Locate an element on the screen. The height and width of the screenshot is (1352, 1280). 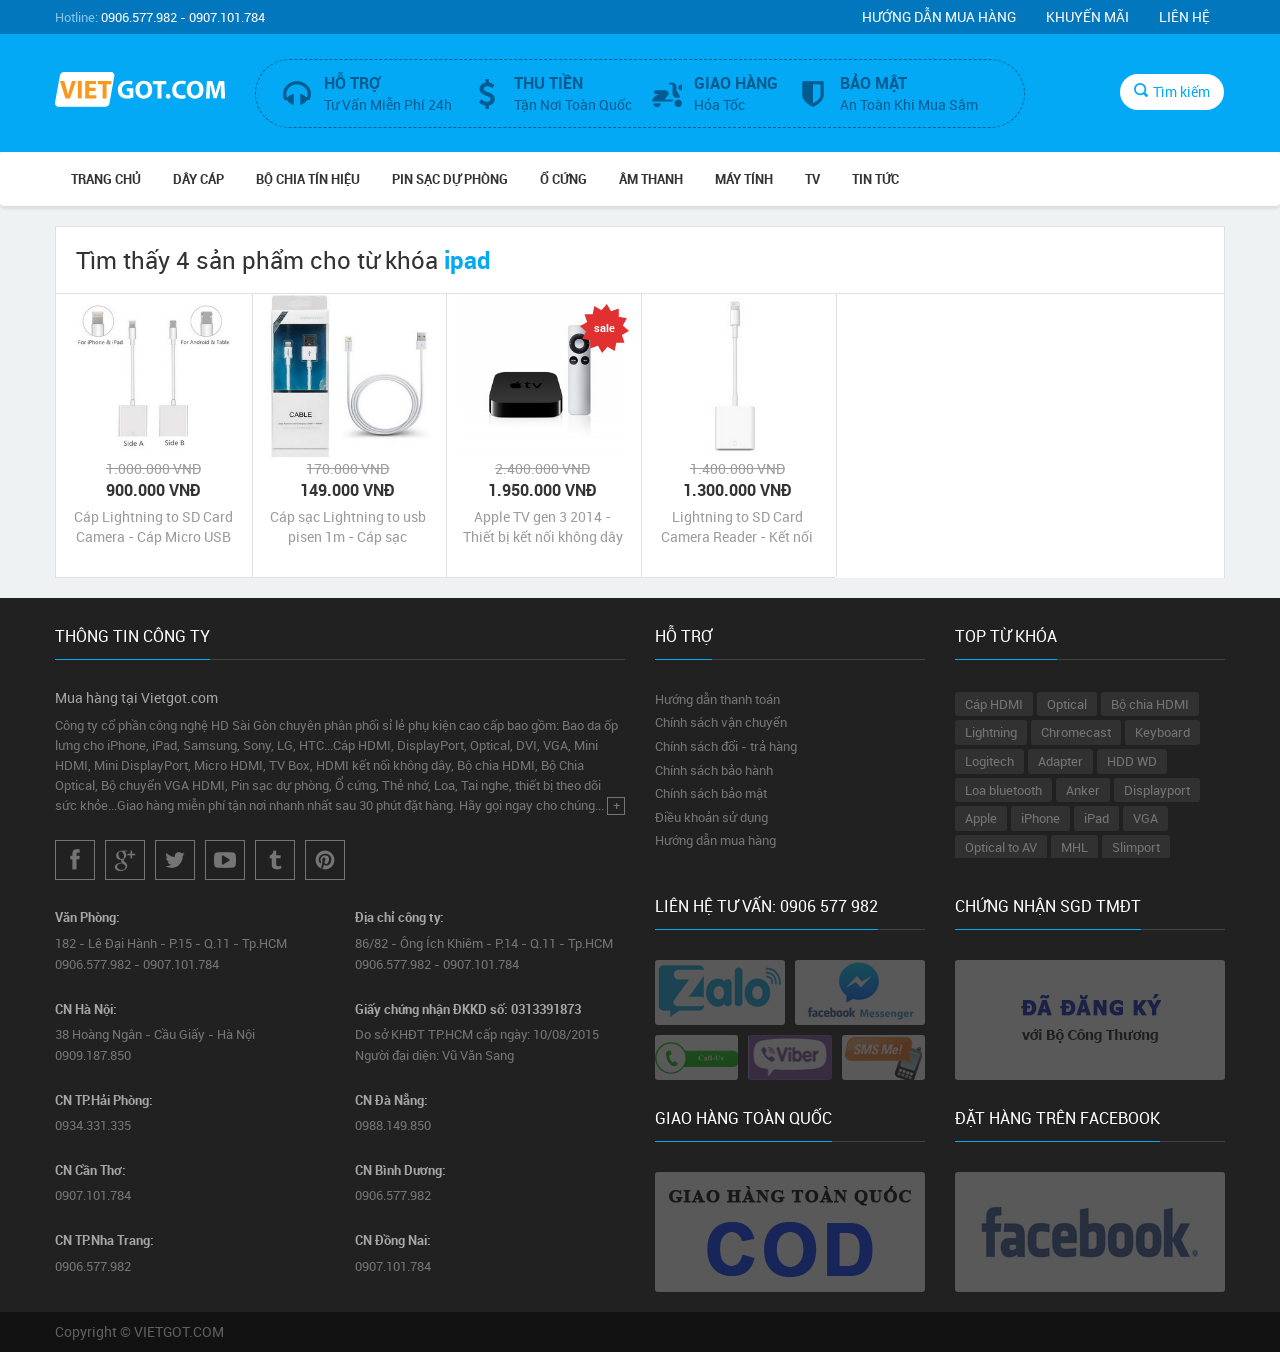
Cáp Lightning to SD Card Camera - Cáp Micro USB to SD Card Camera cho iPhone iPad và Android Phone Tablet is located at coordinates (153, 527).